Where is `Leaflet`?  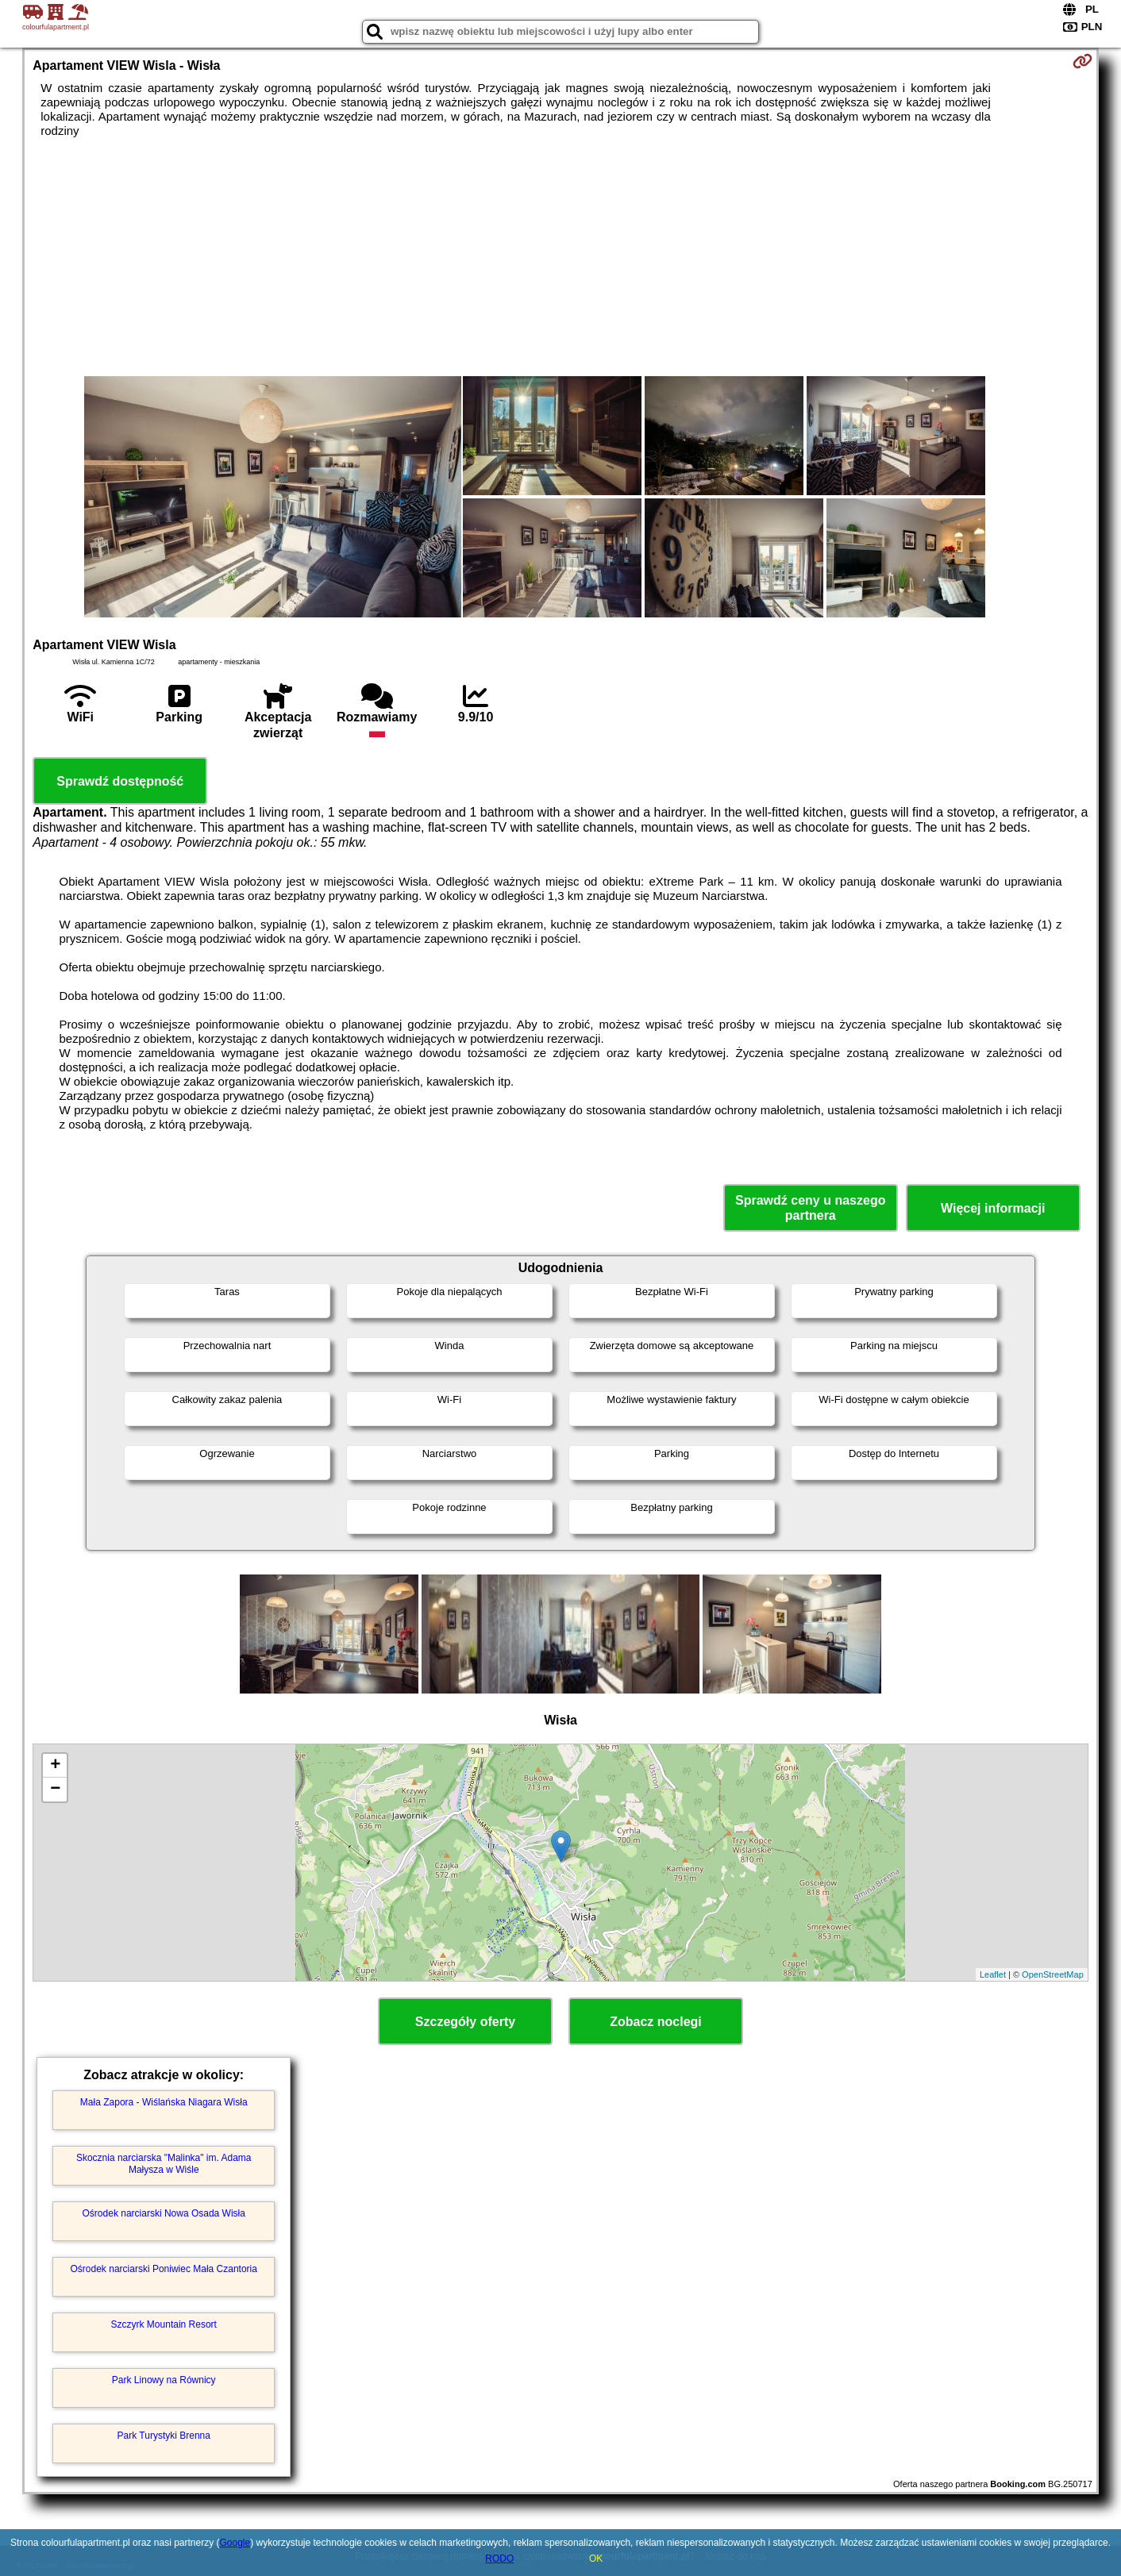 Leaflet is located at coordinates (993, 1974).